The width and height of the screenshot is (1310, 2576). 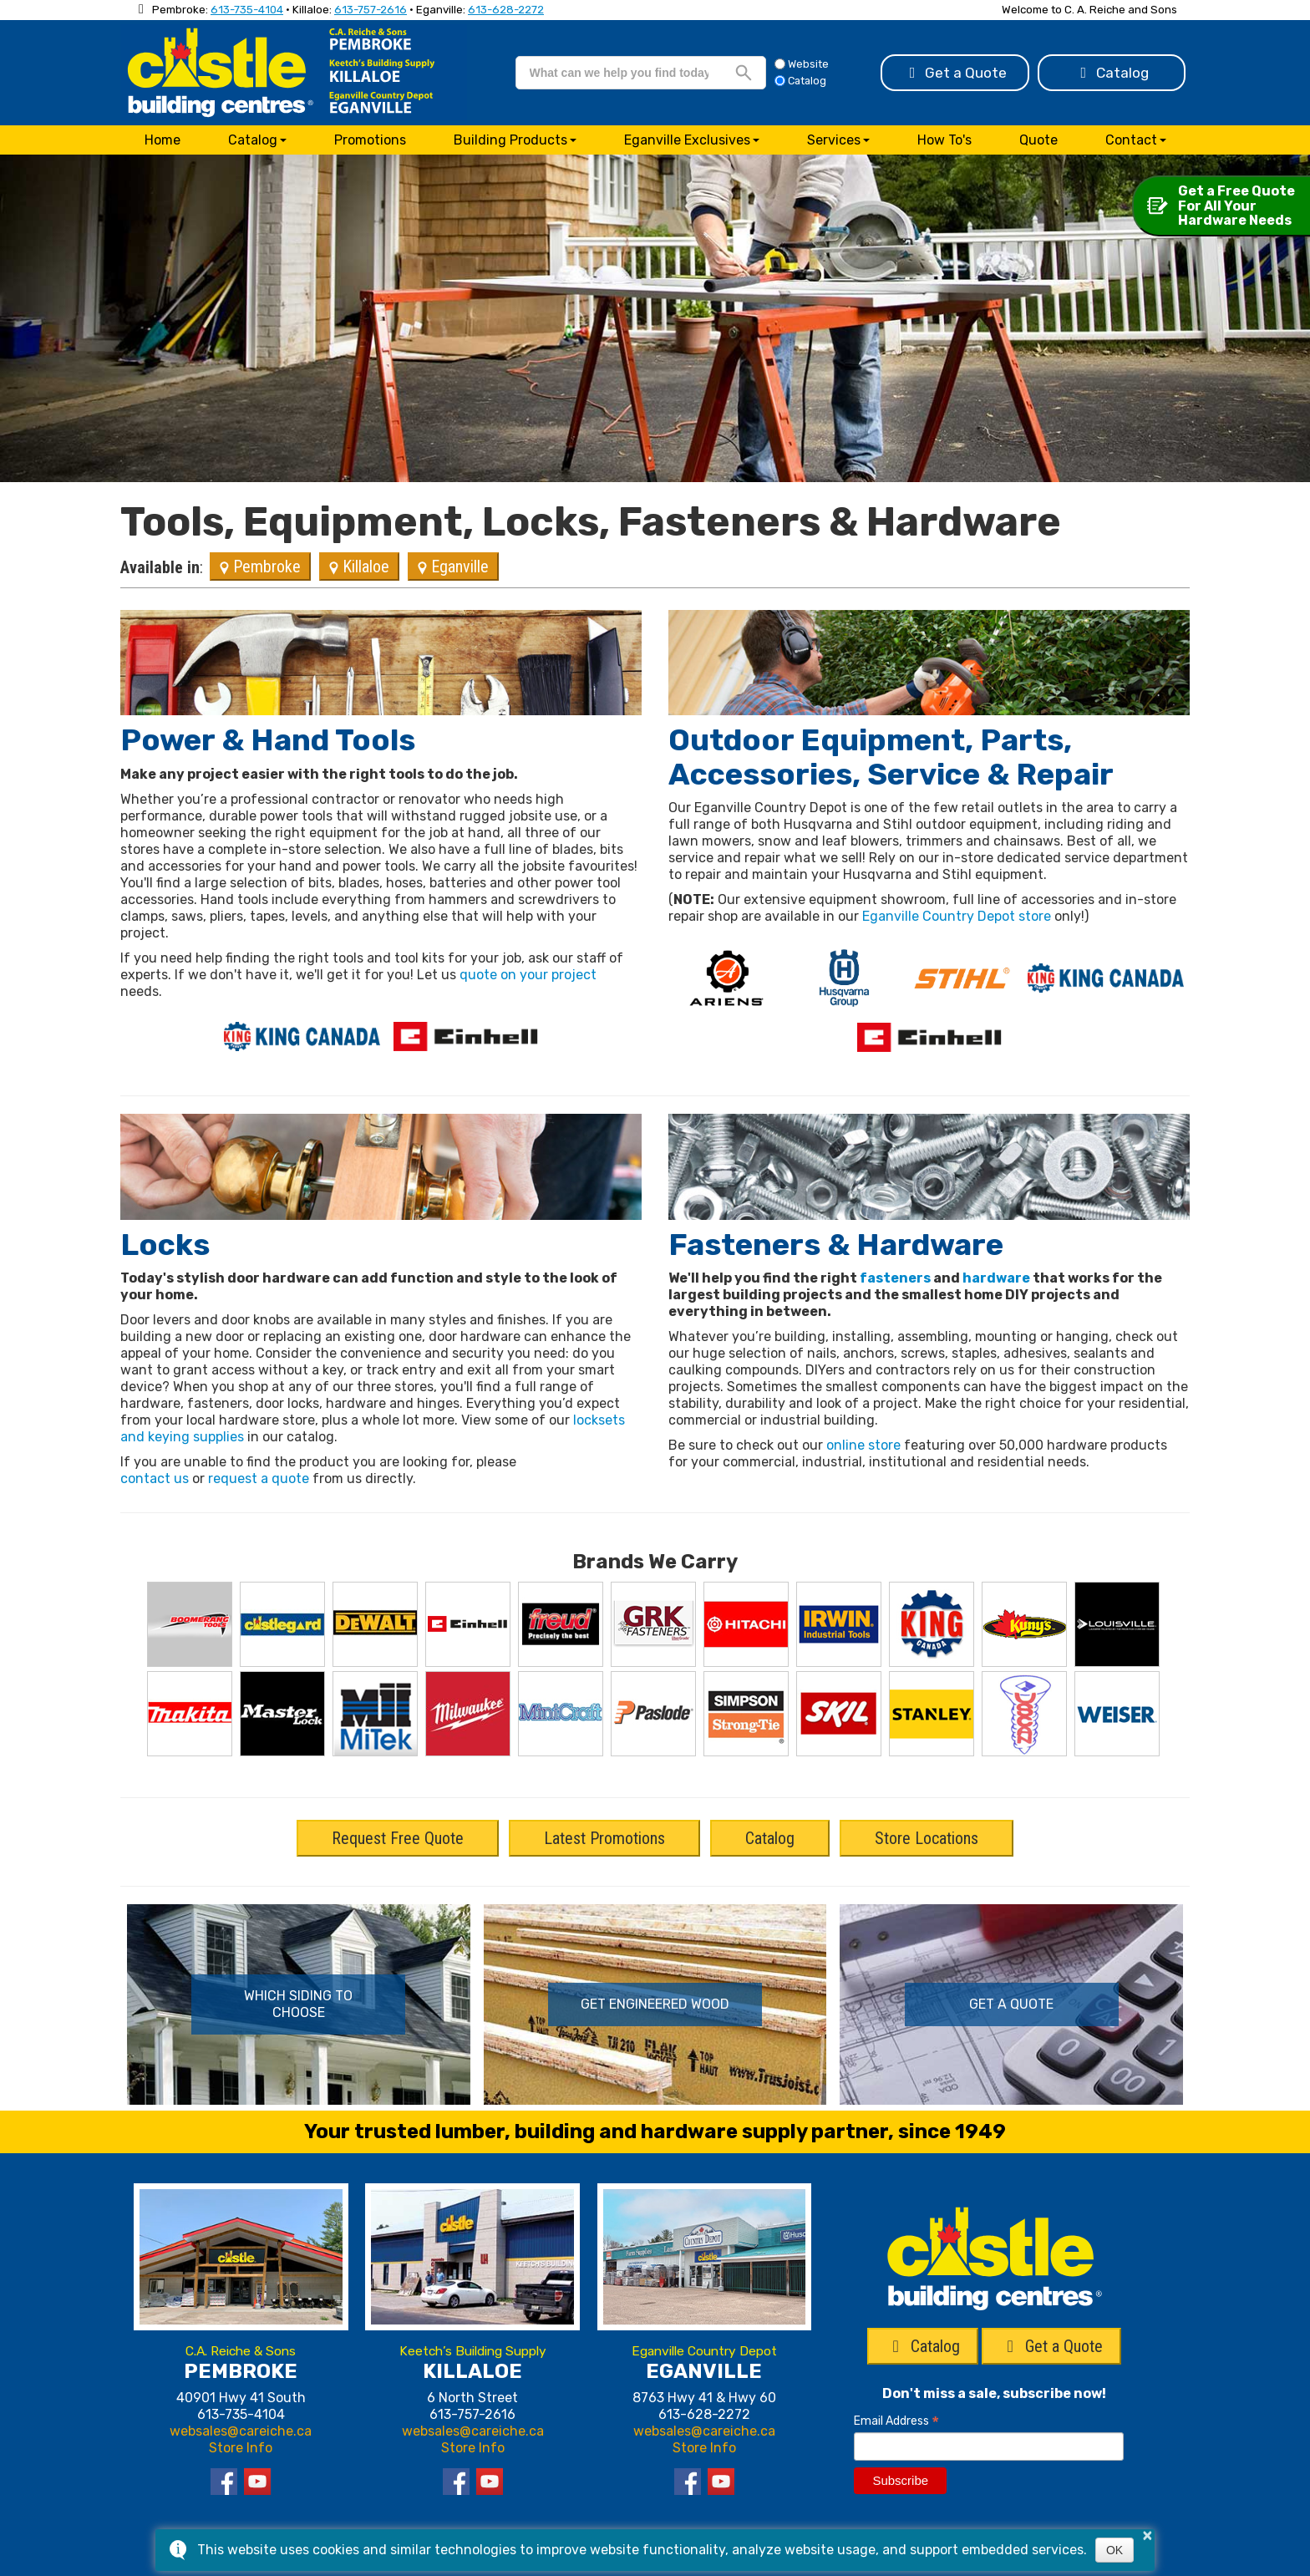 I want to click on Services, so click(x=834, y=140).